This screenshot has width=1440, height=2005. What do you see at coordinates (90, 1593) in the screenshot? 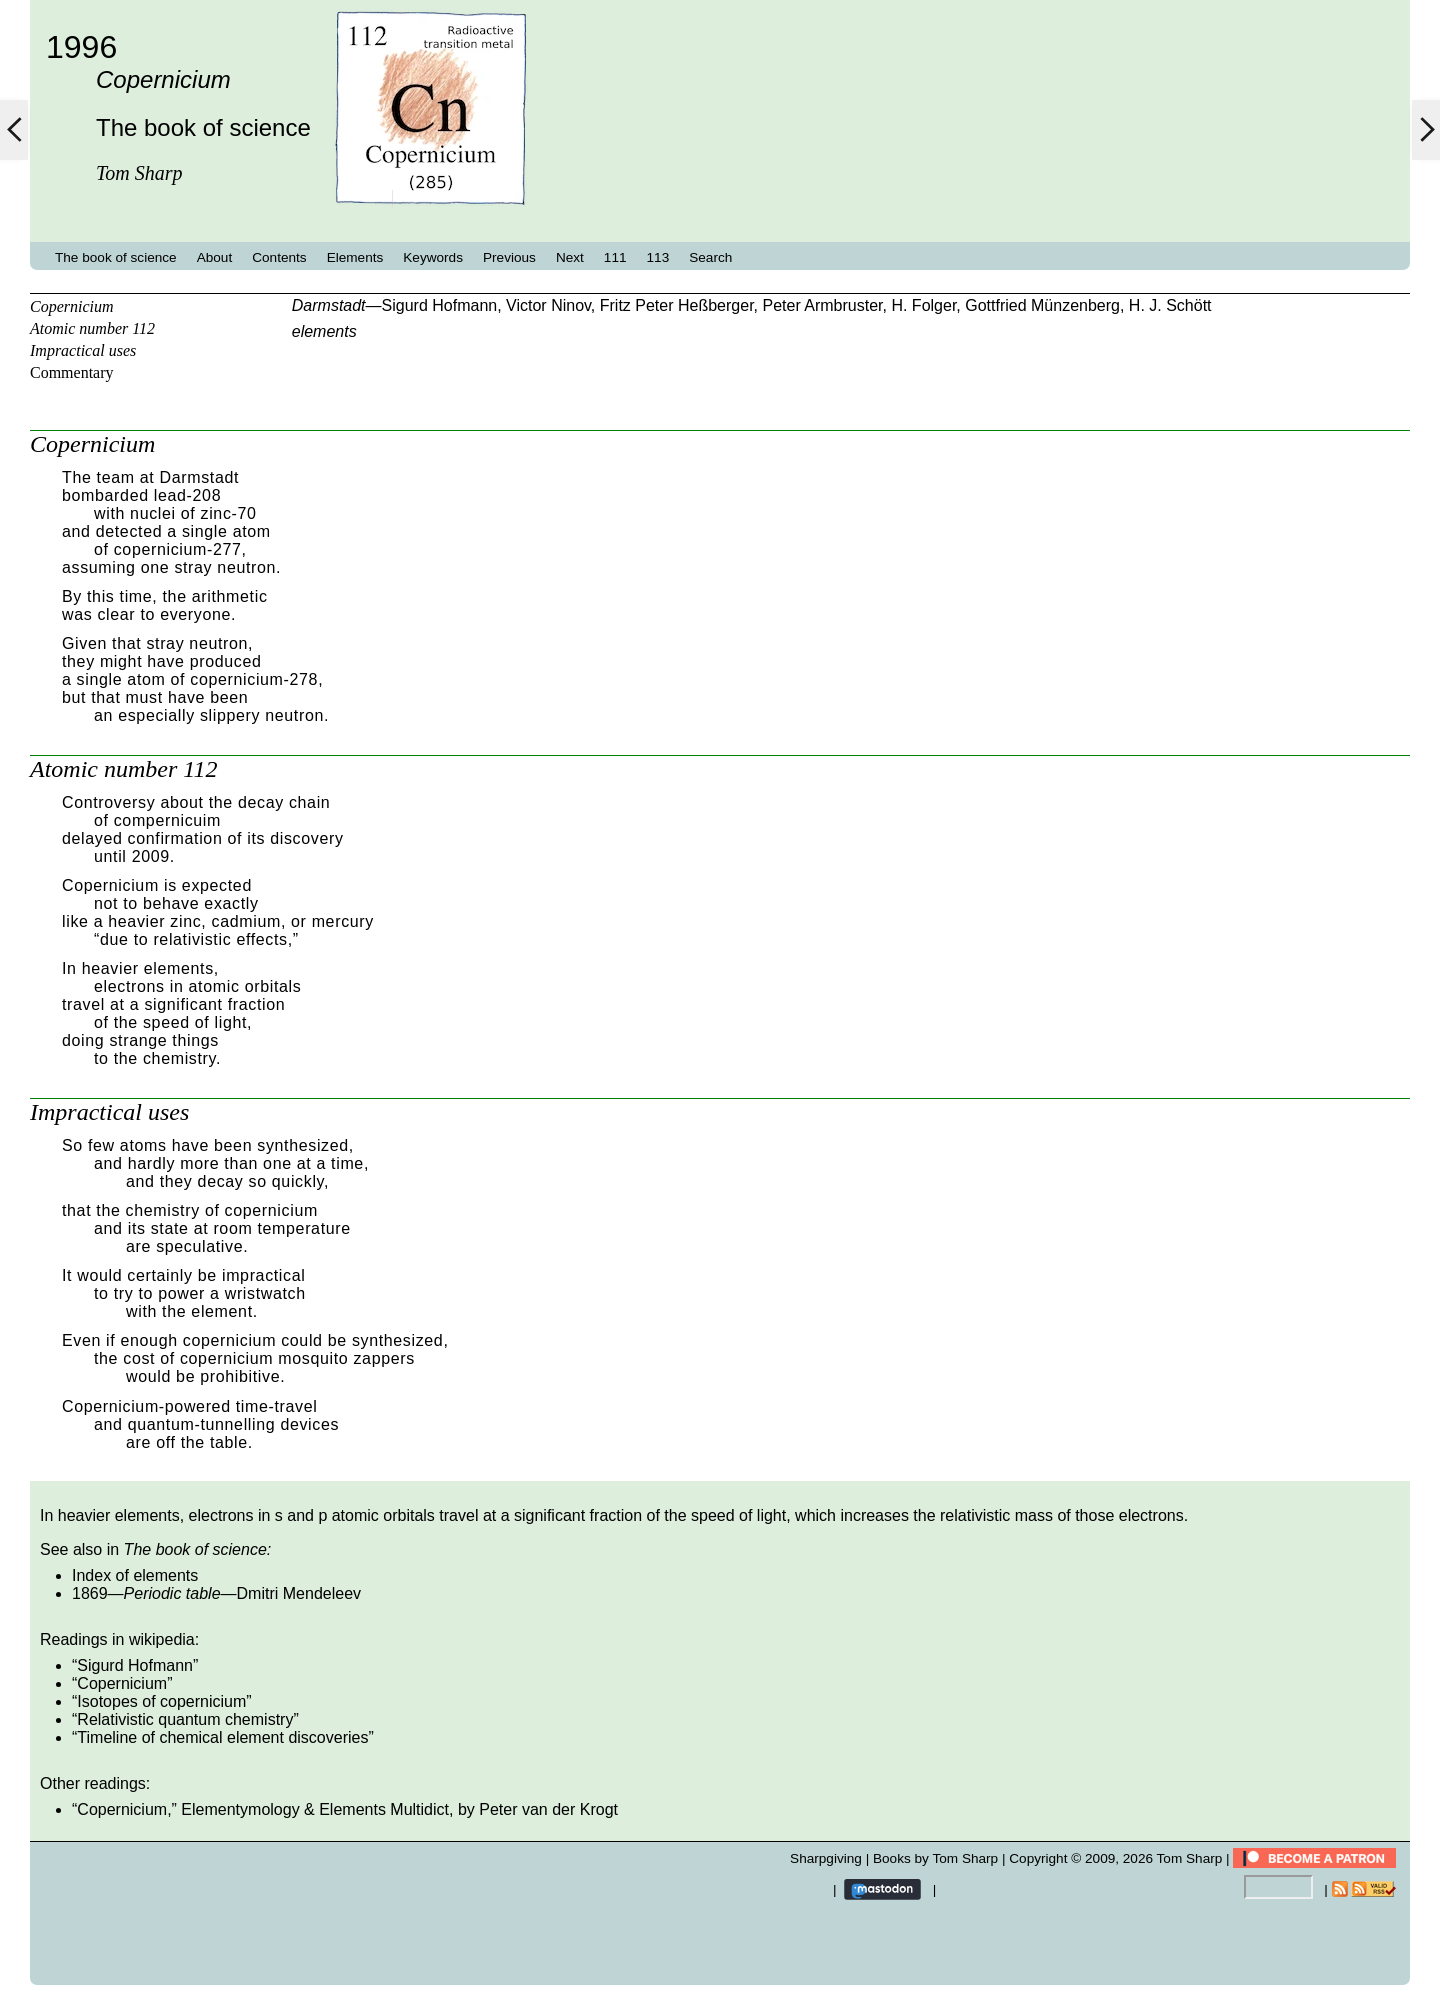
I see `1869` at bounding box center [90, 1593].